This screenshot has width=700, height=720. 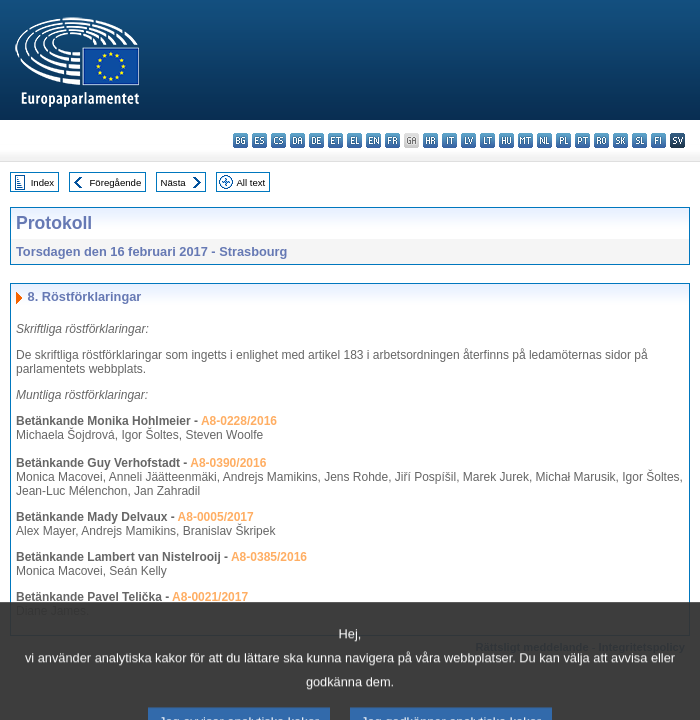 What do you see at coordinates (658, 140) in the screenshot?
I see `fi - suomi` at bounding box center [658, 140].